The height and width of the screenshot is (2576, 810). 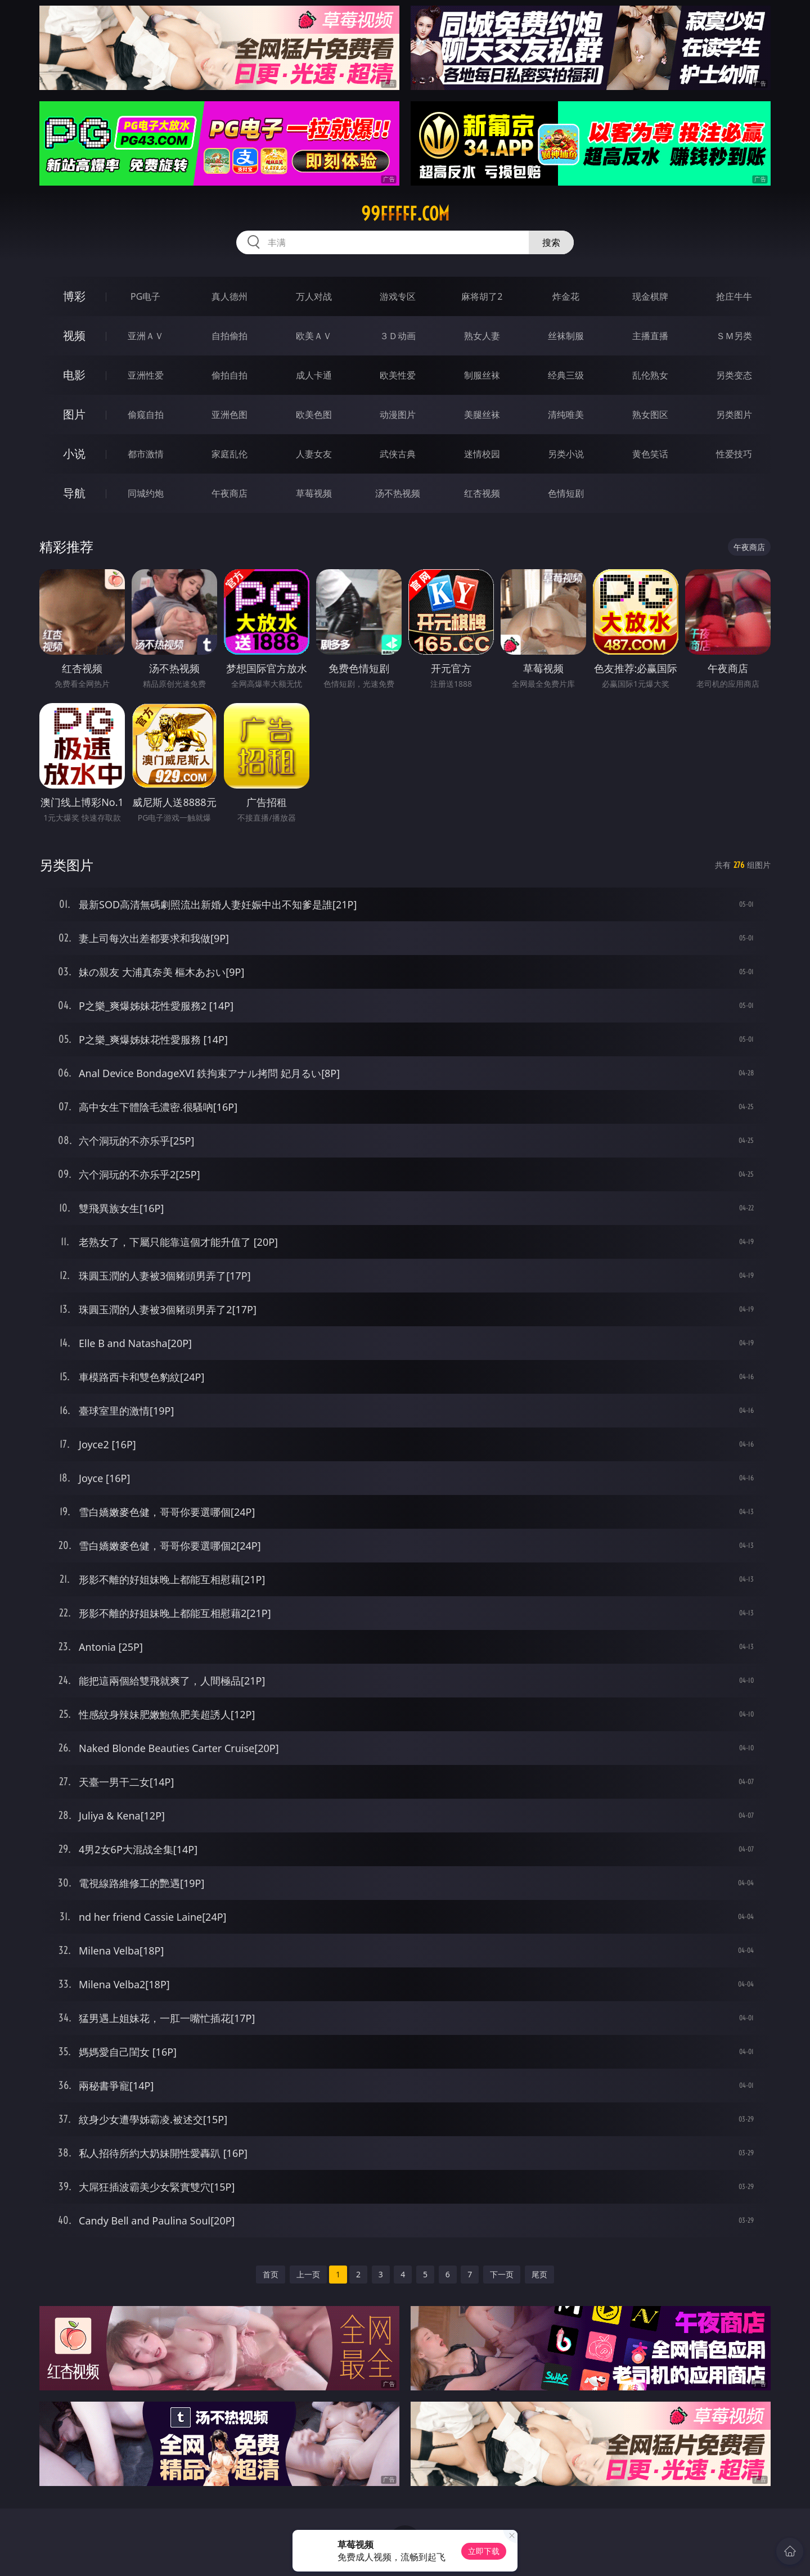 I want to click on PG电子, so click(x=145, y=296).